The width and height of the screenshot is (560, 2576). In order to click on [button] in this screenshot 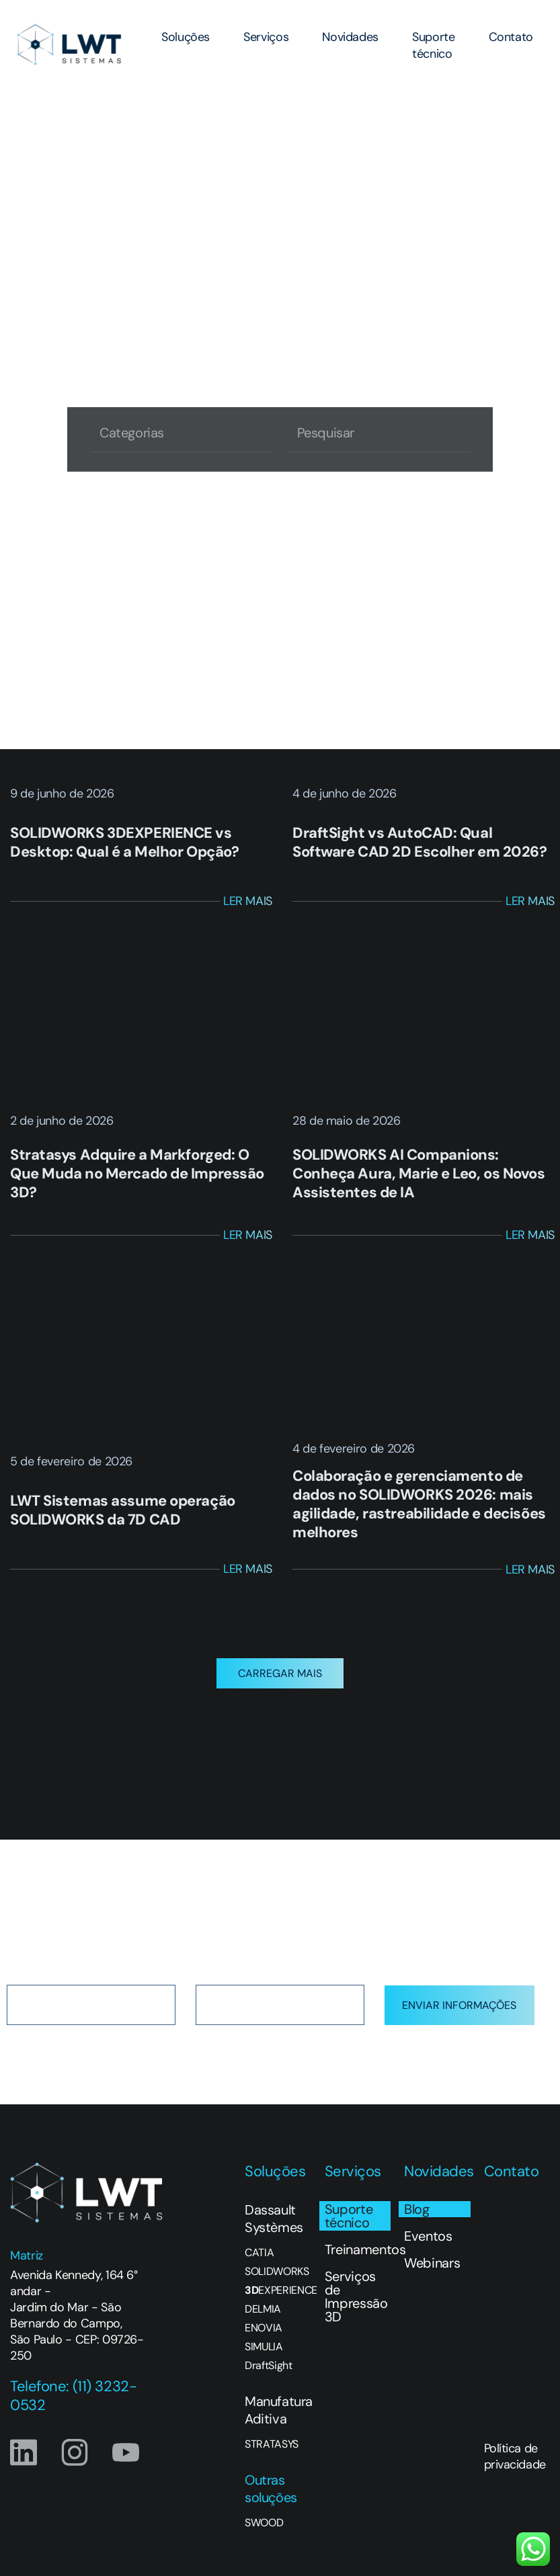, I will do `click(280, 1673)`.